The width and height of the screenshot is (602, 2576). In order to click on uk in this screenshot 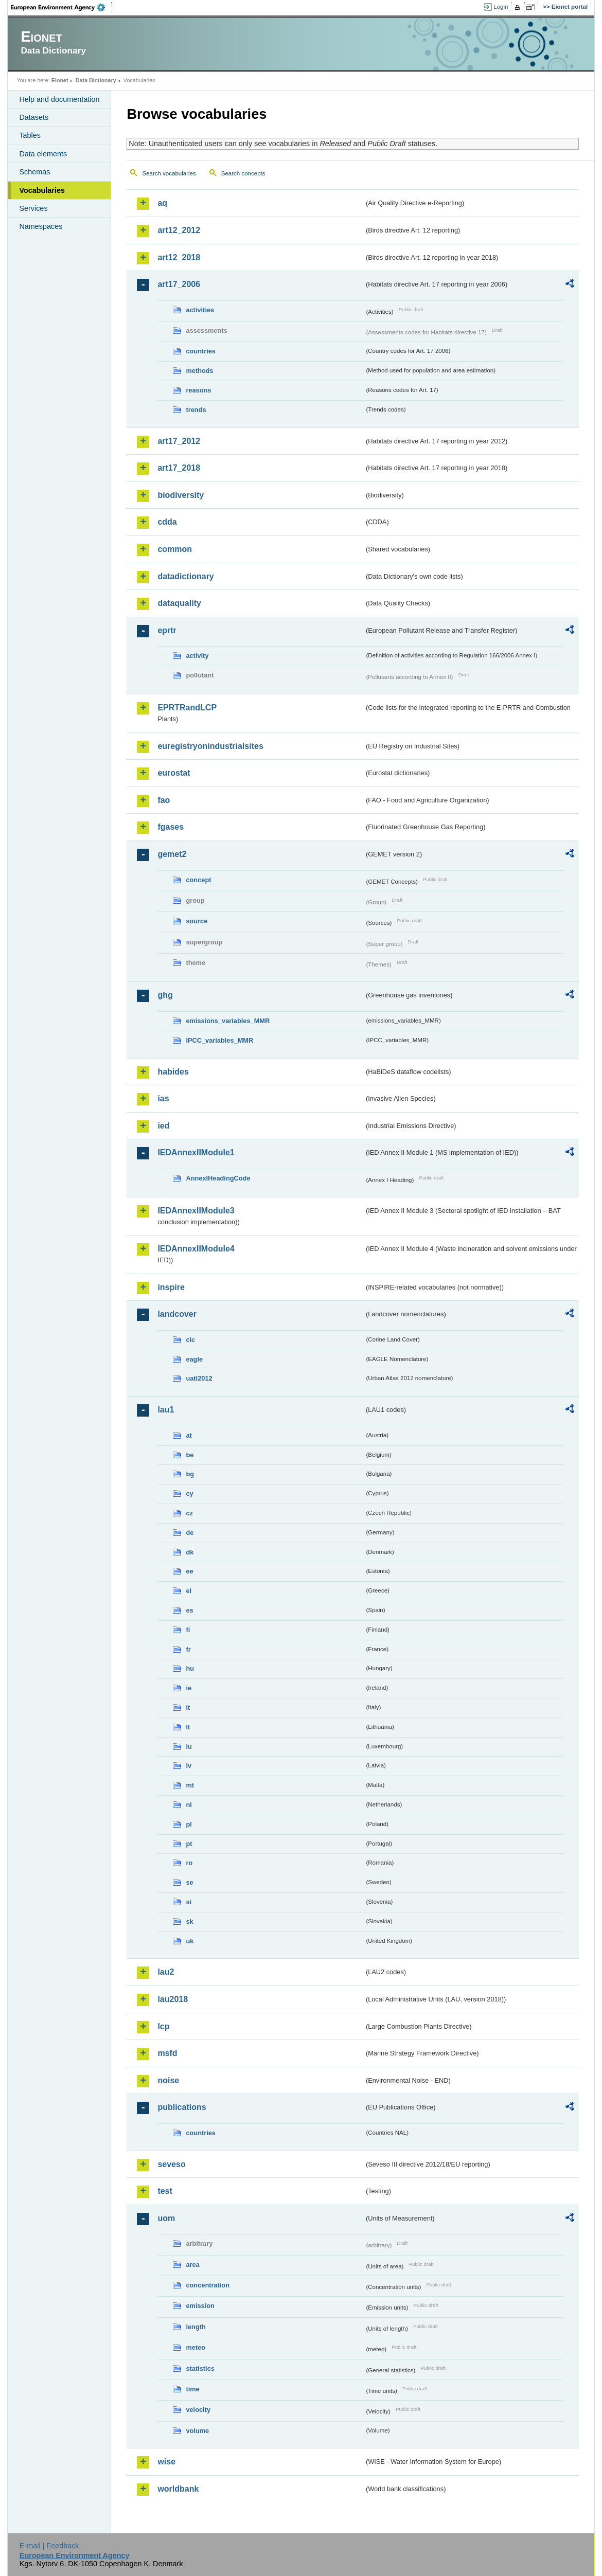, I will do `click(189, 1941)`.